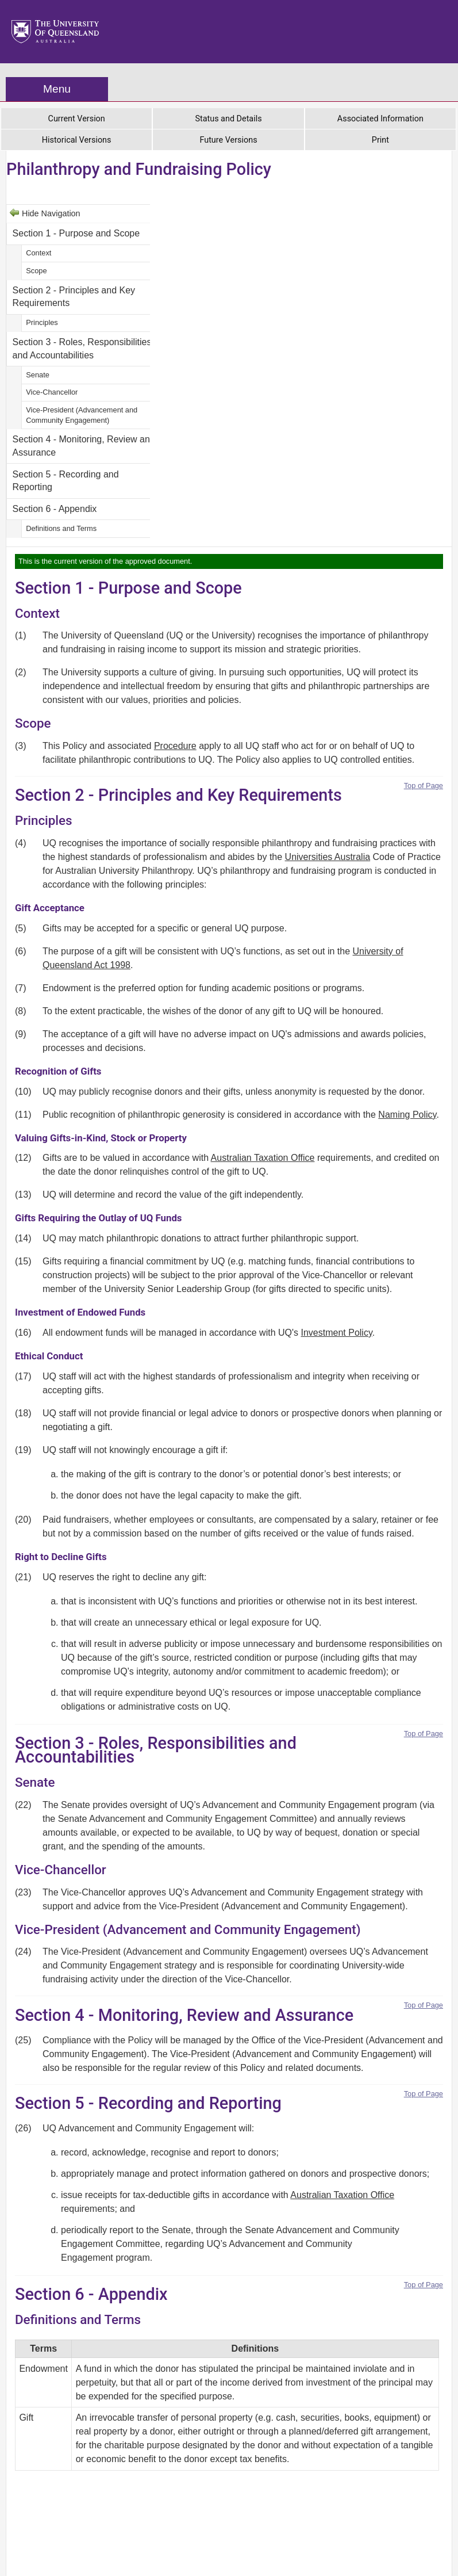  What do you see at coordinates (336, 1332) in the screenshot?
I see `Investment Policy` at bounding box center [336, 1332].